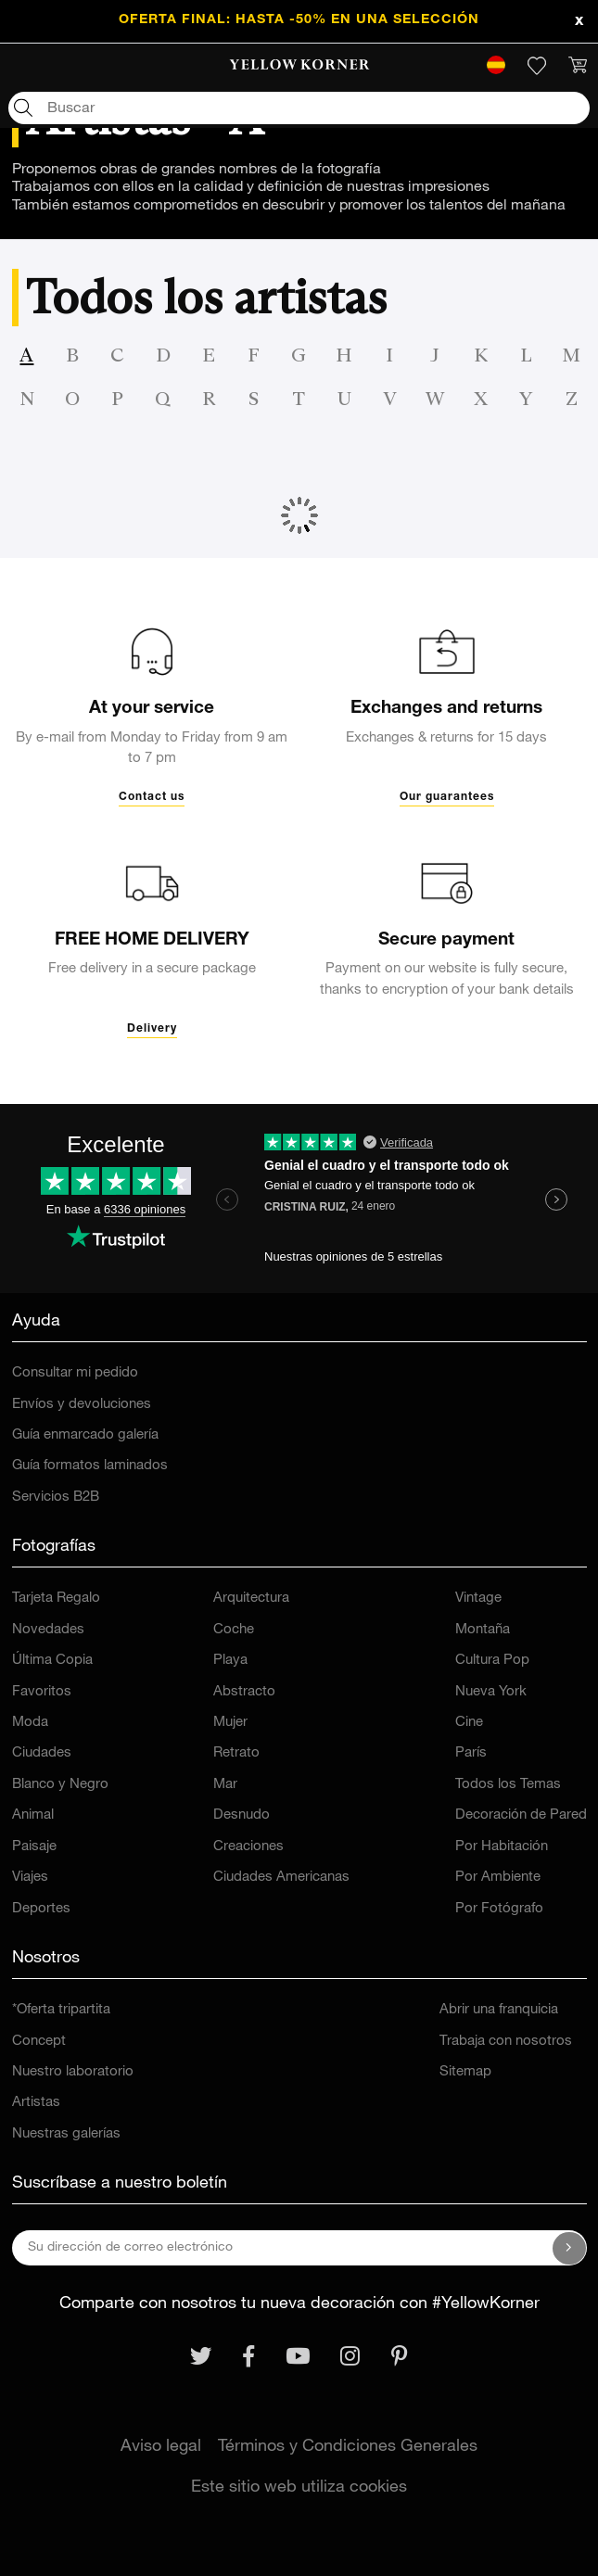 This screenshot has width=598, height=2576. What do you see at coordinates (482, 1630) in the screenshot?
I see `Montaña` at bounding box center [482, 1630].